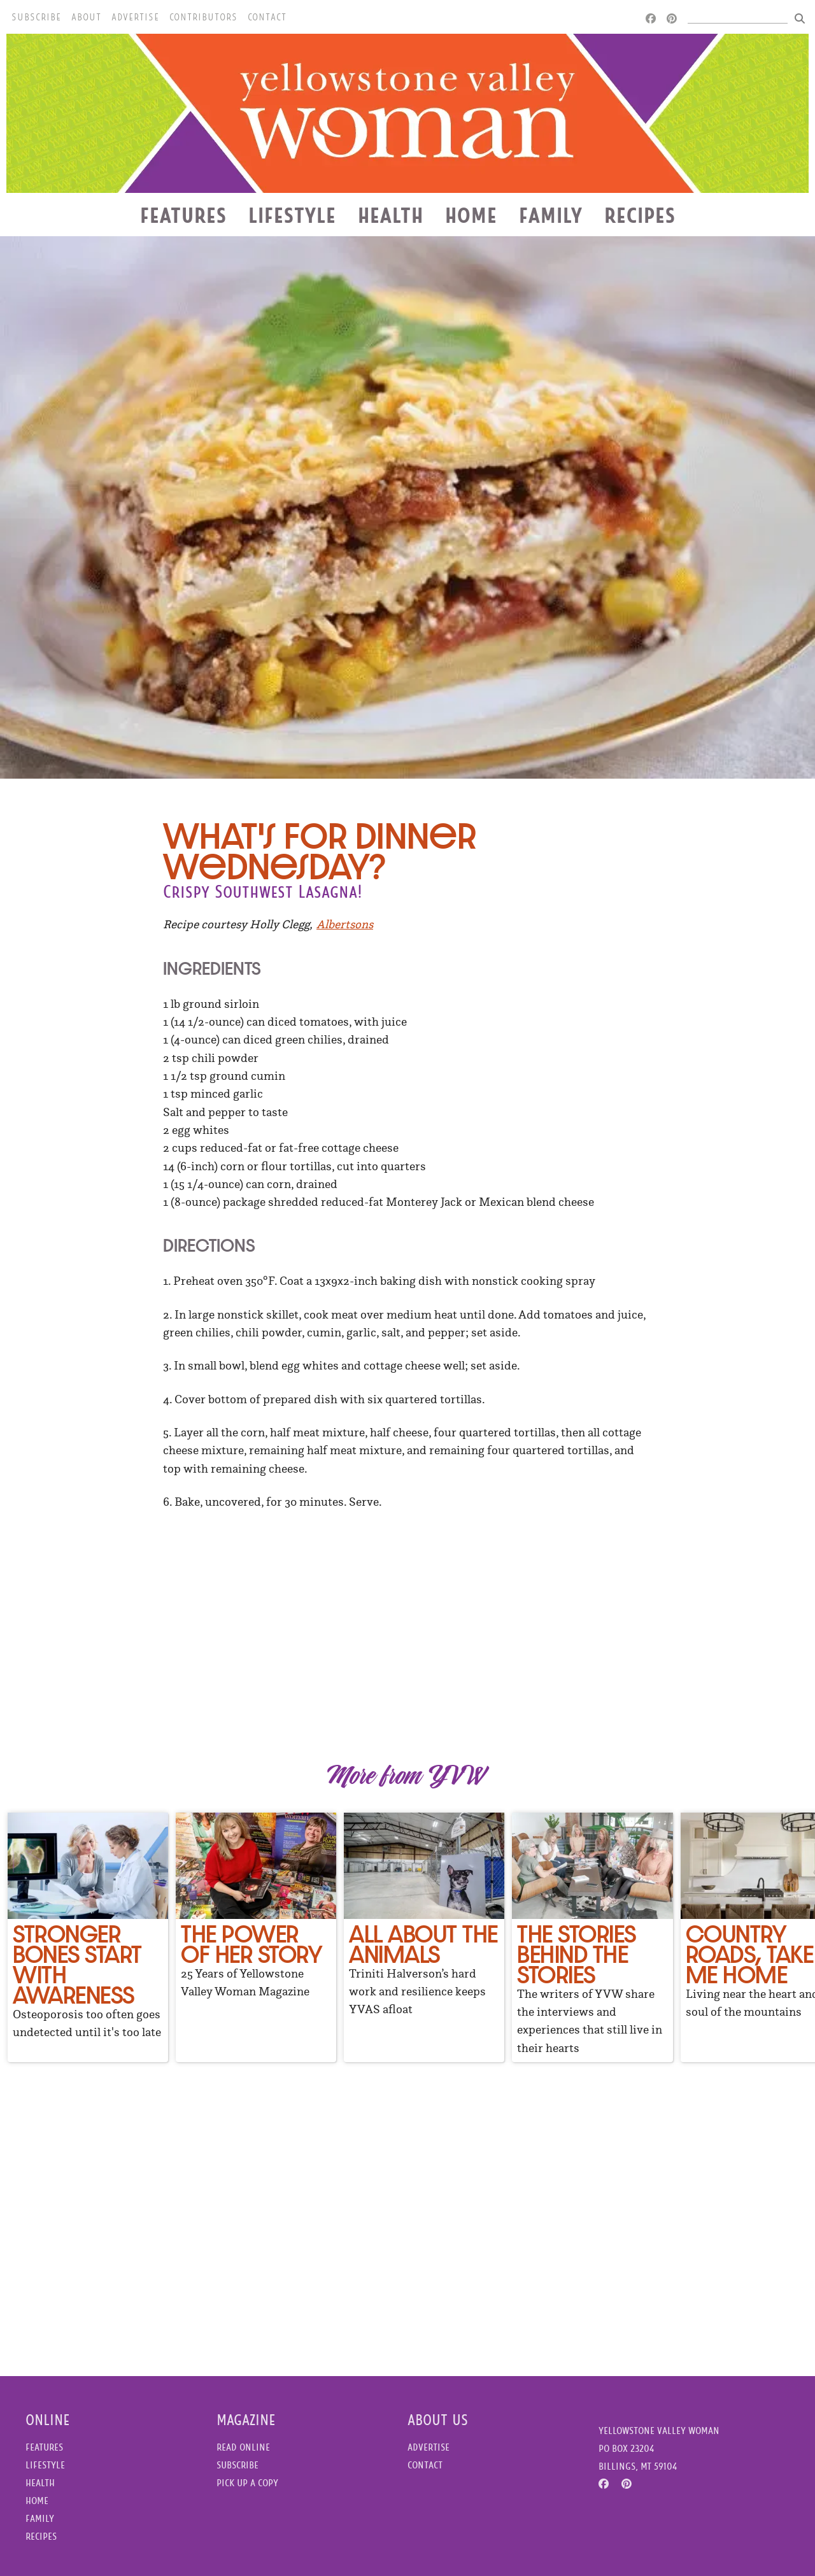  I want to click on Health, so click(390, 215).